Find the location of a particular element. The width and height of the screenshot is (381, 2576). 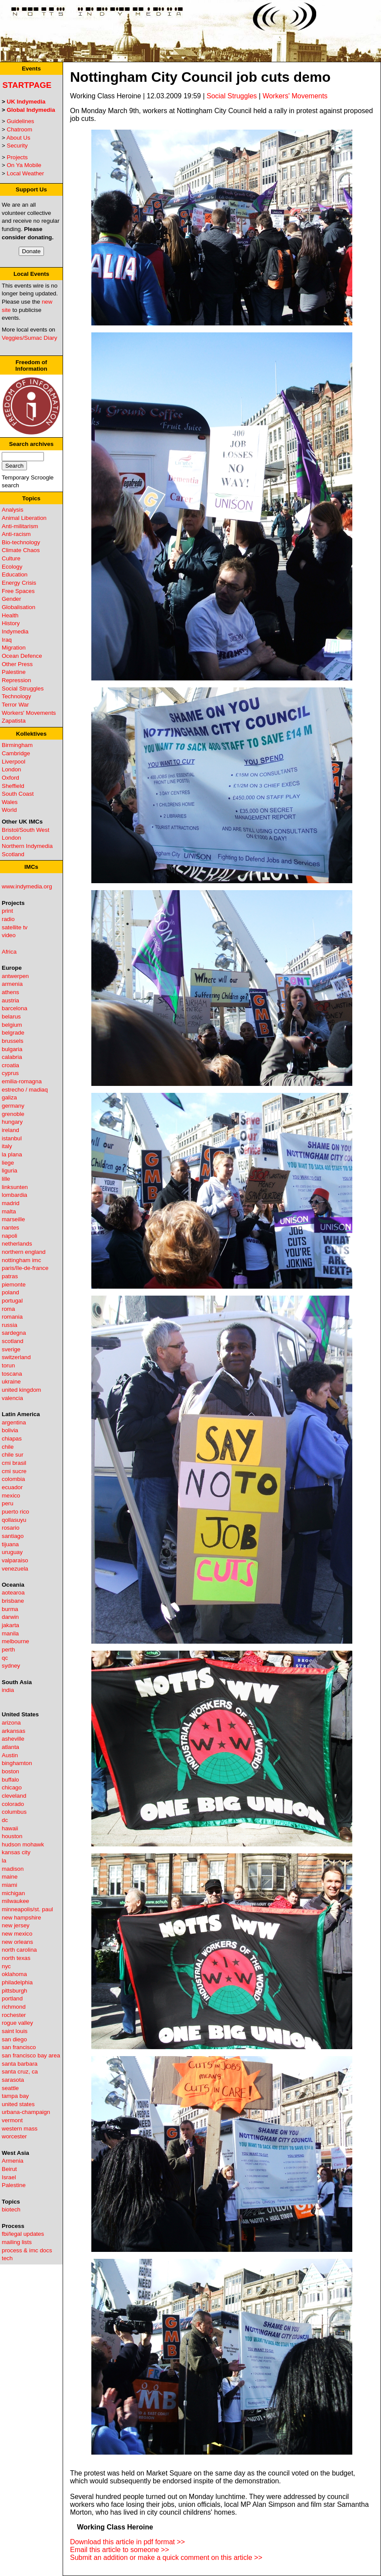

Northern Indymedia is located at coordinates (27, 846).